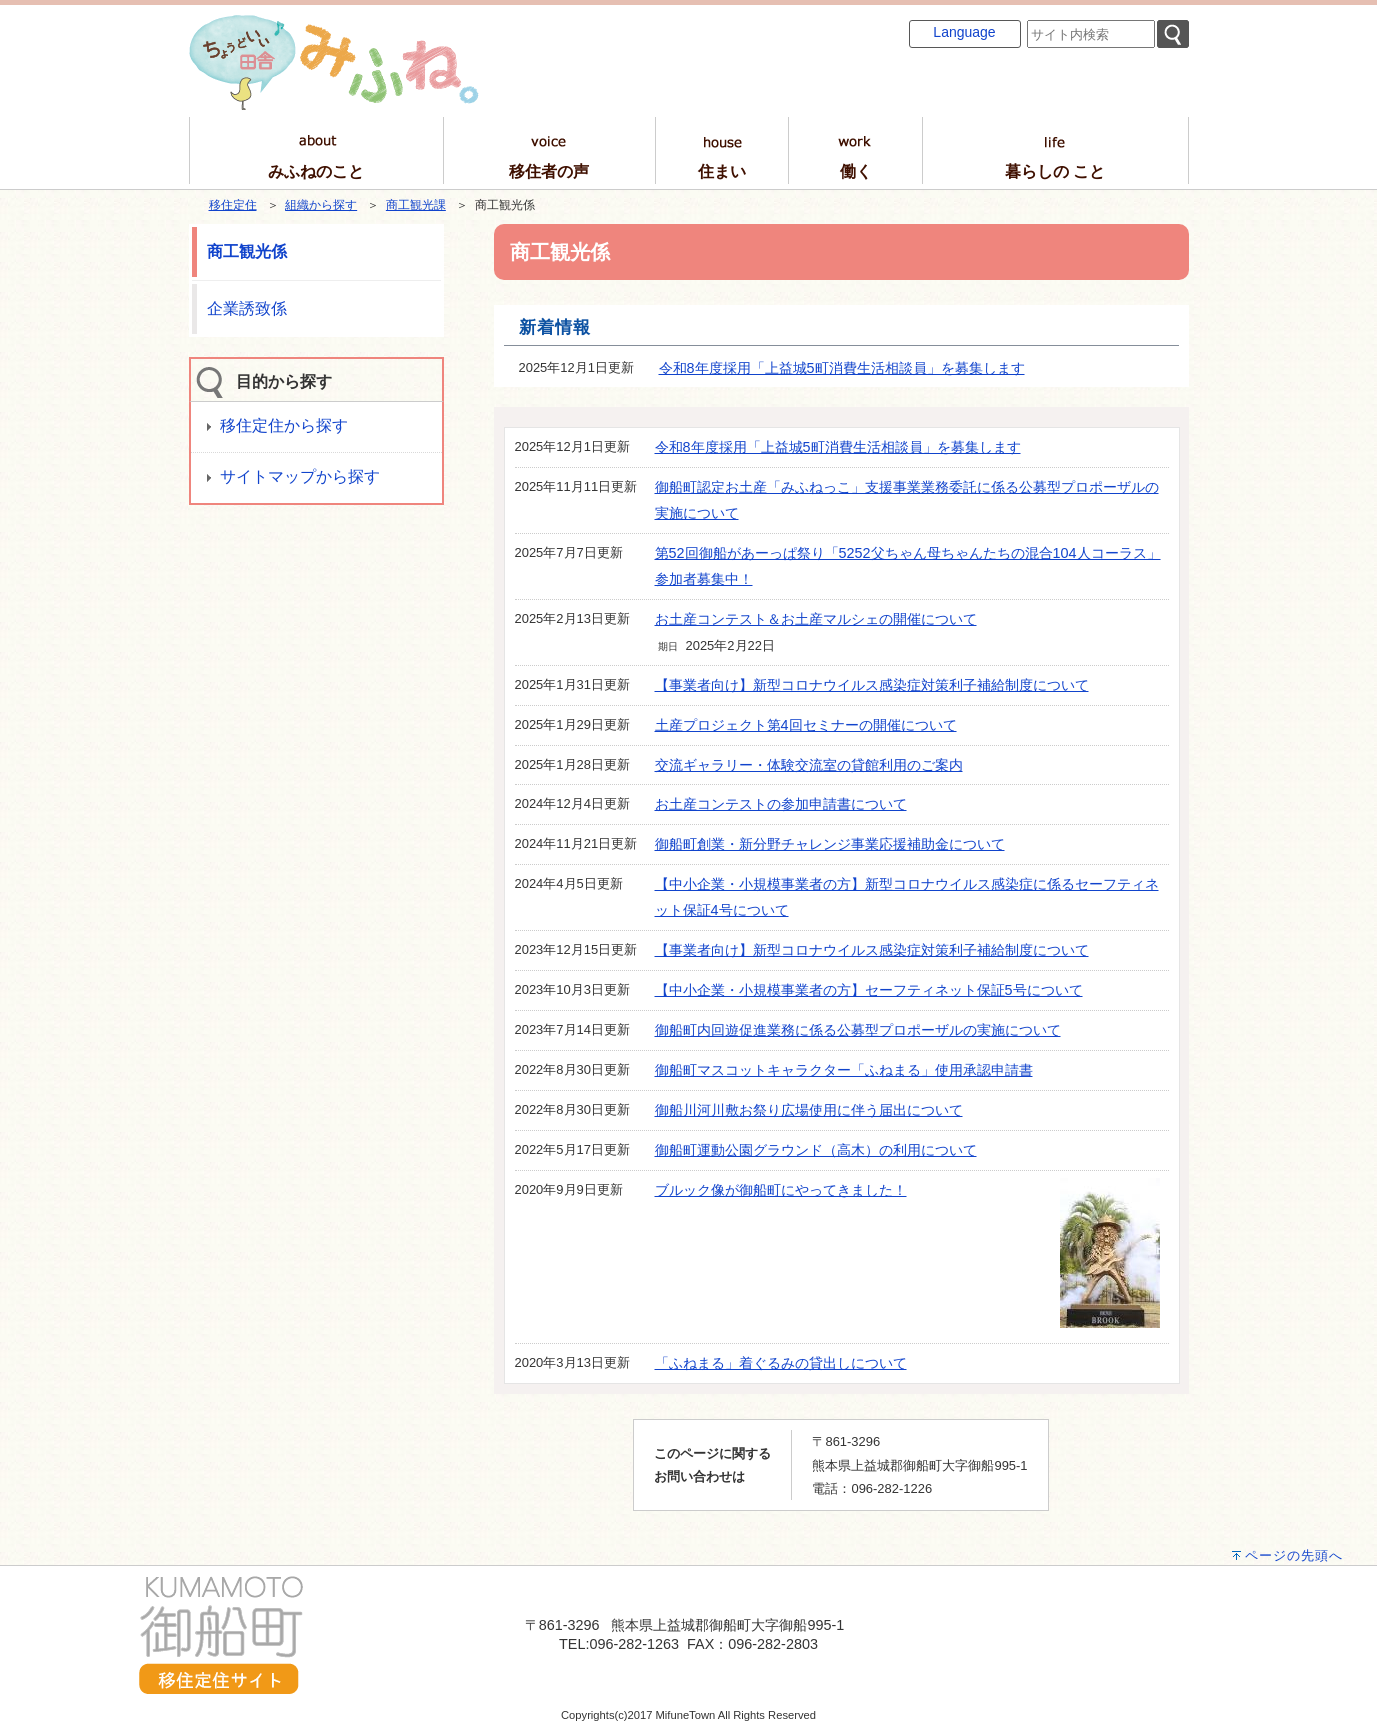 This screenshot has height=1726, width=1377. What do you see at coordinates (844, 1070) in the screenshot?
I see `御船町マスコットキャラクター「ふねまる」使用承認申請書` at bounding box center [844, 1070].